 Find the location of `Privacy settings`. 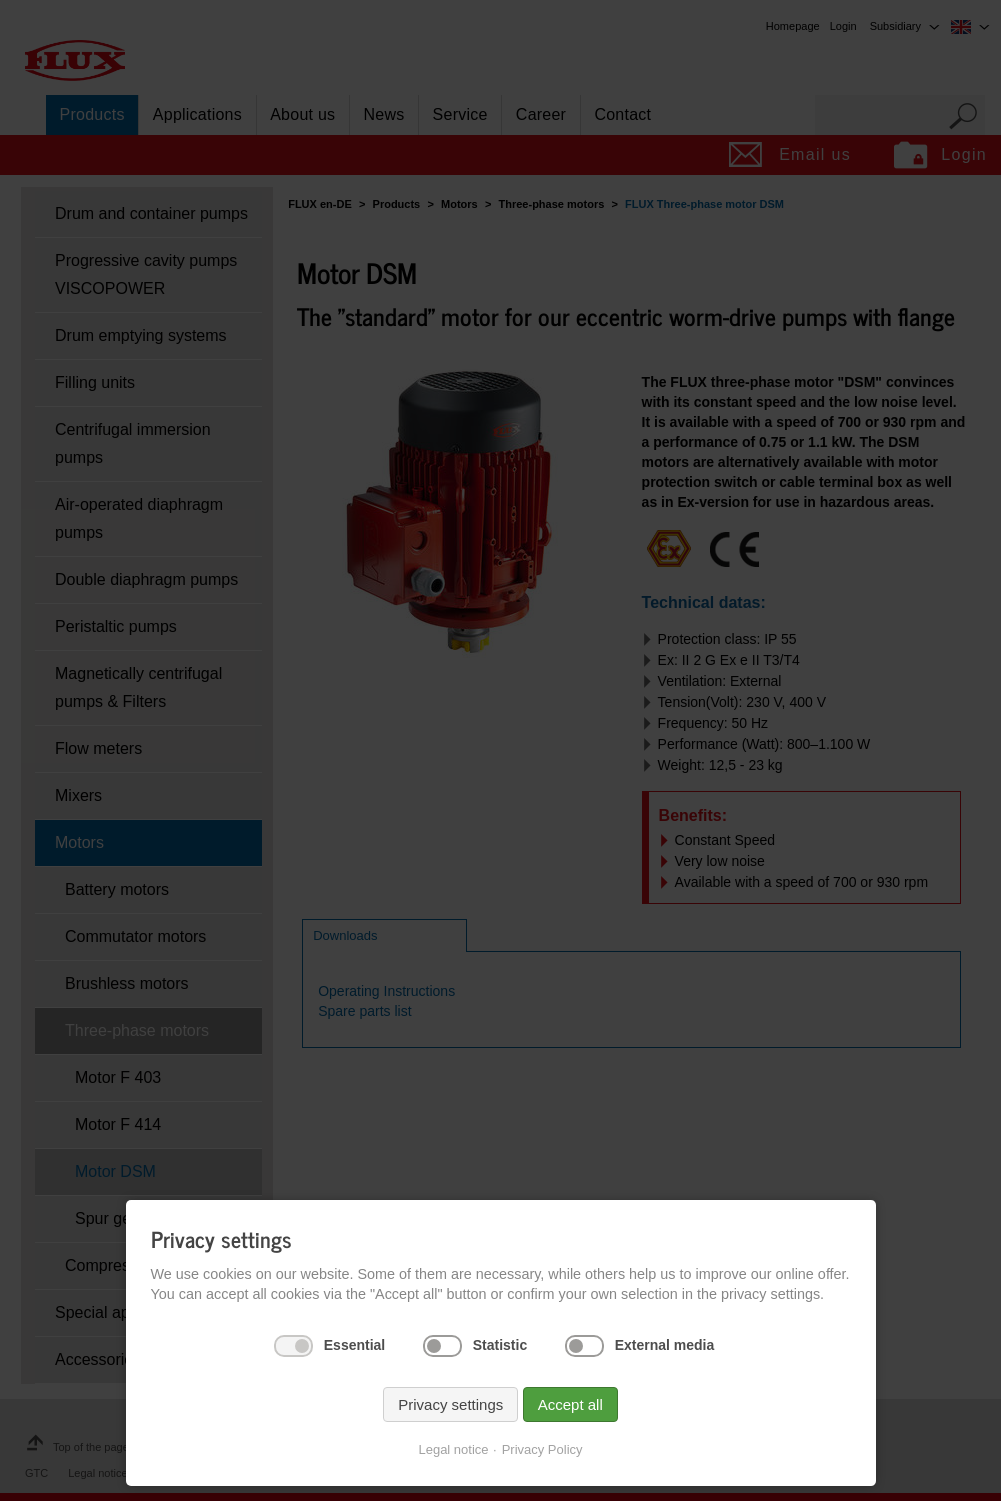

Privacy settings is located at coordinates (450, 1404).